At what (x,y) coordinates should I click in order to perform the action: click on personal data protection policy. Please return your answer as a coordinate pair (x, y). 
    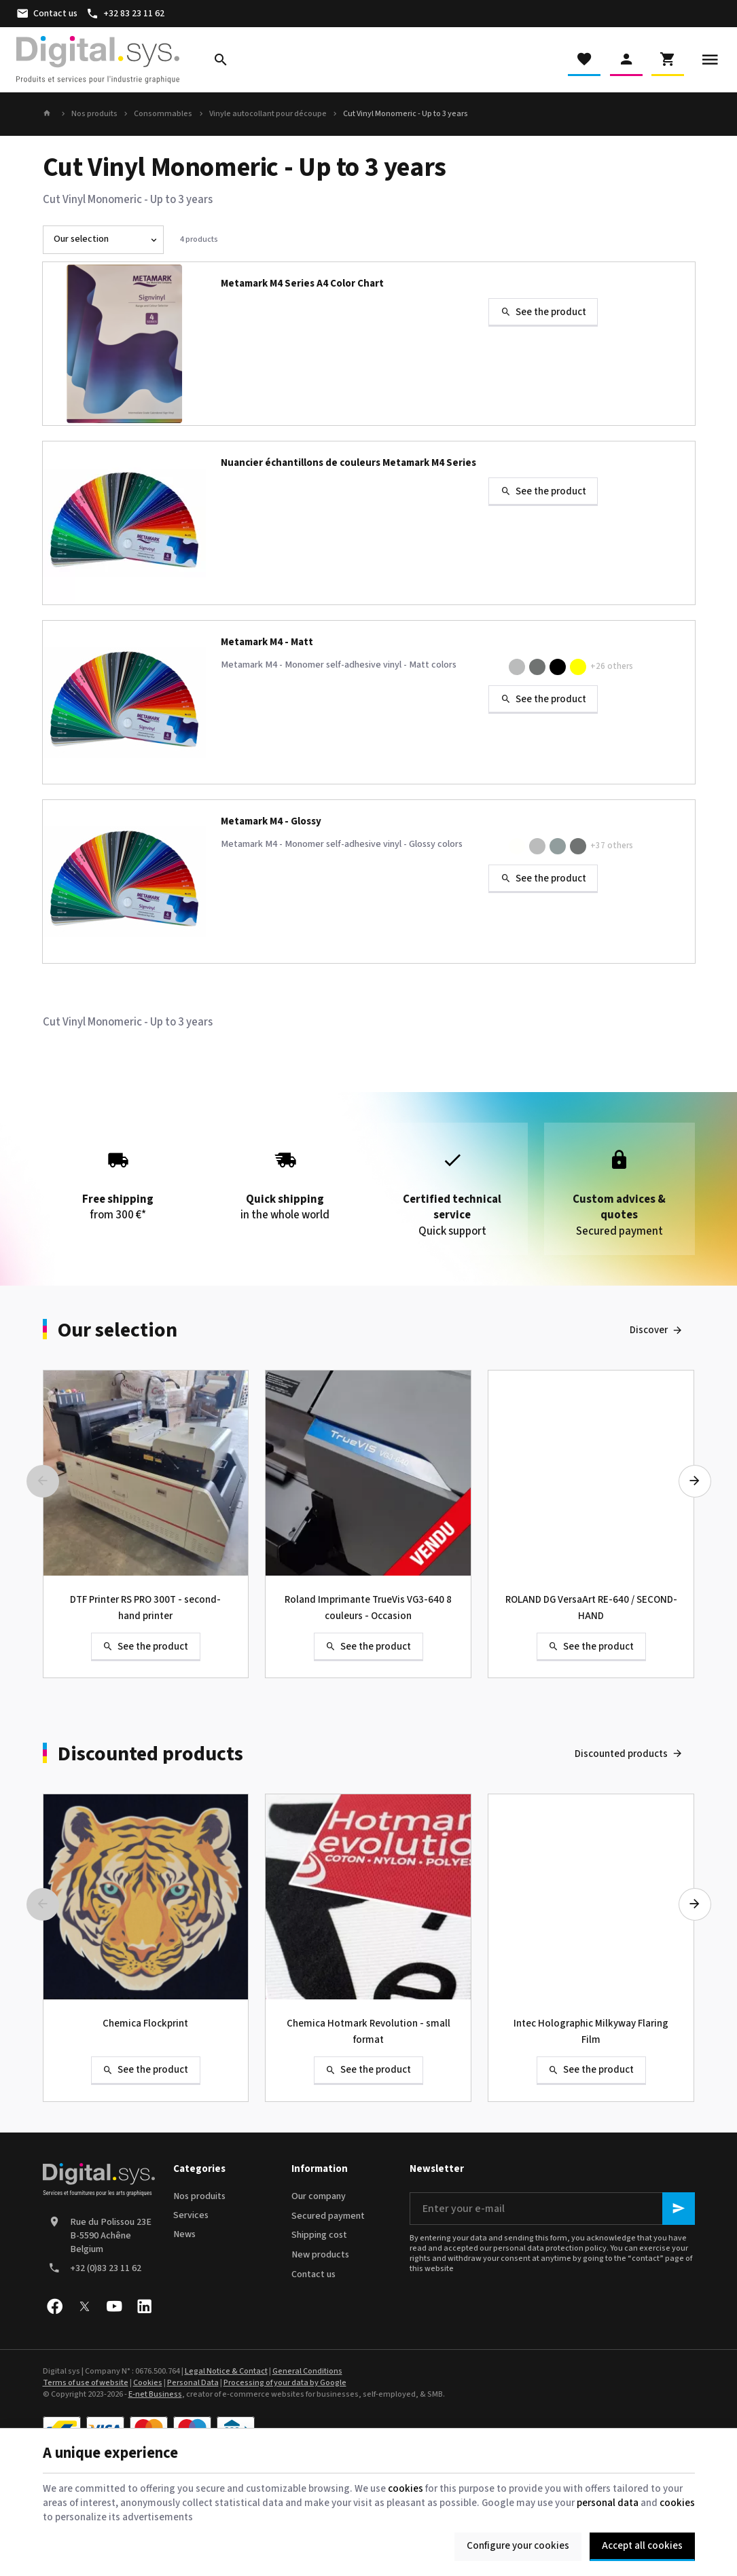
    Looking at the image, I should click on (550, 2248).